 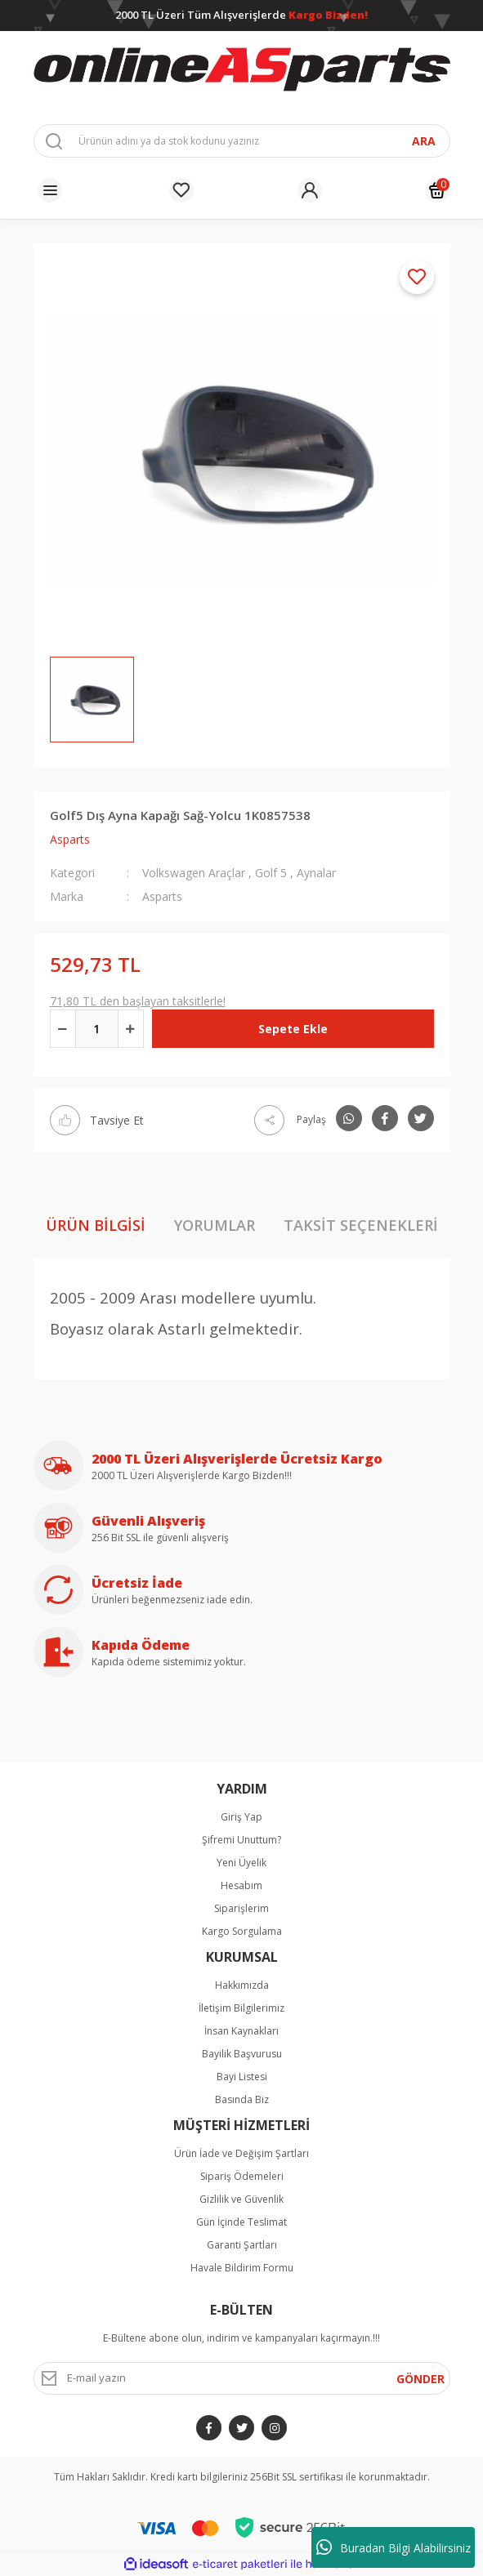 What do you see at coordinates (241, 2031) in the screenshot?
I see `İnsan Kaynakları` at bounding box center [241, 2031].